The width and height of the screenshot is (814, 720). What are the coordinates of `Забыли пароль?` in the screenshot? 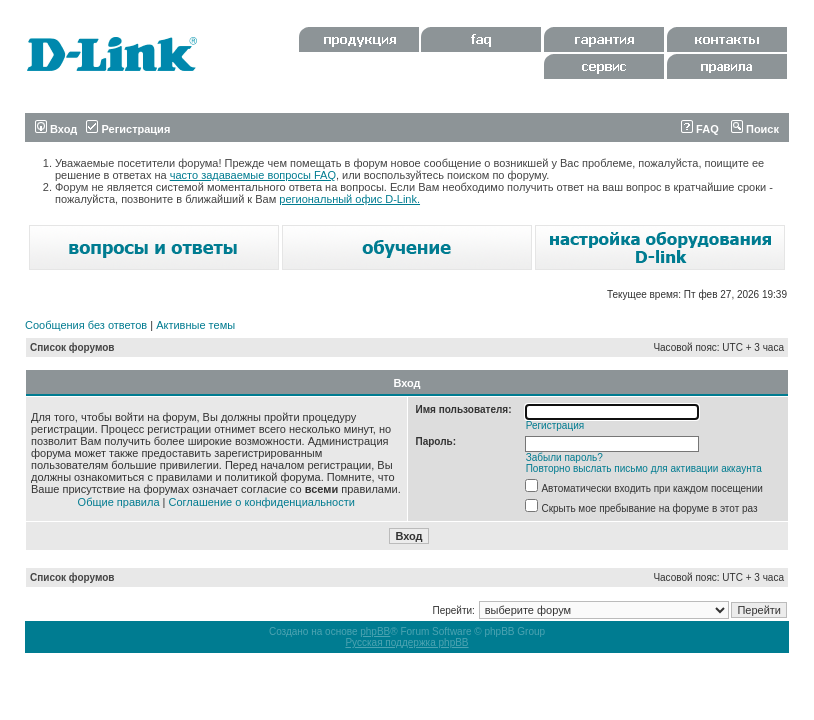 It's located at (564, 457).